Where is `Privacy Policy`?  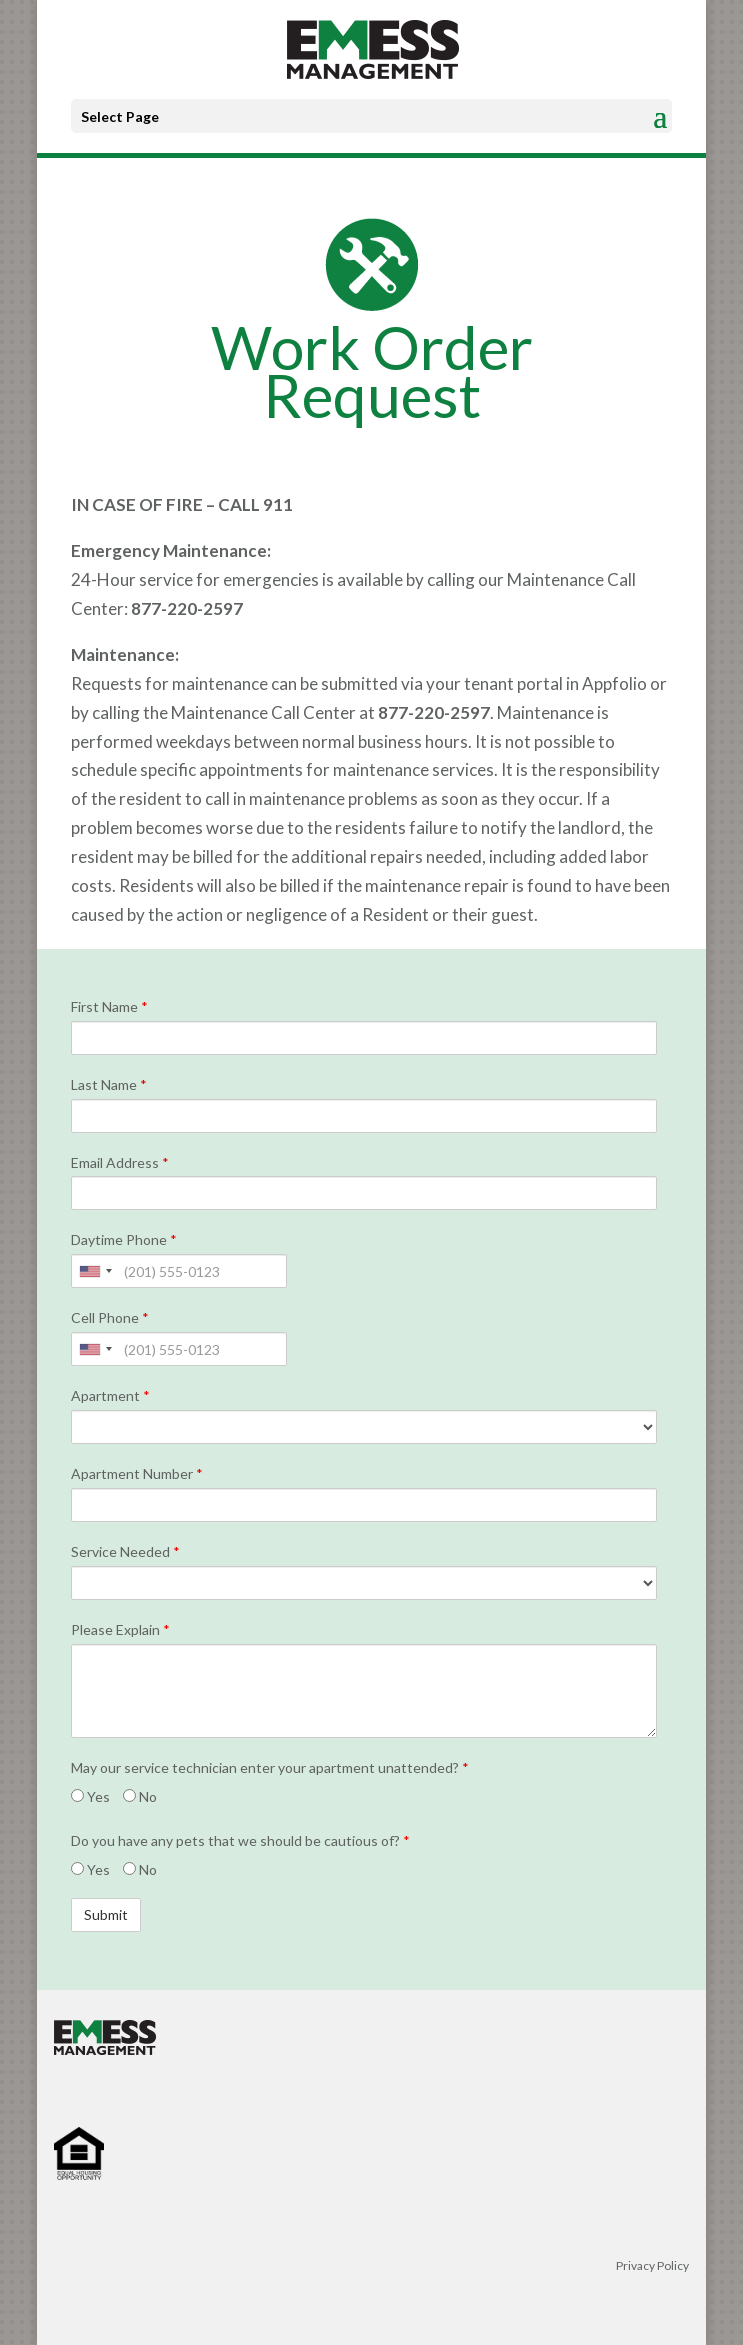
Privacy Policy is located at coordinates (652, 2265).